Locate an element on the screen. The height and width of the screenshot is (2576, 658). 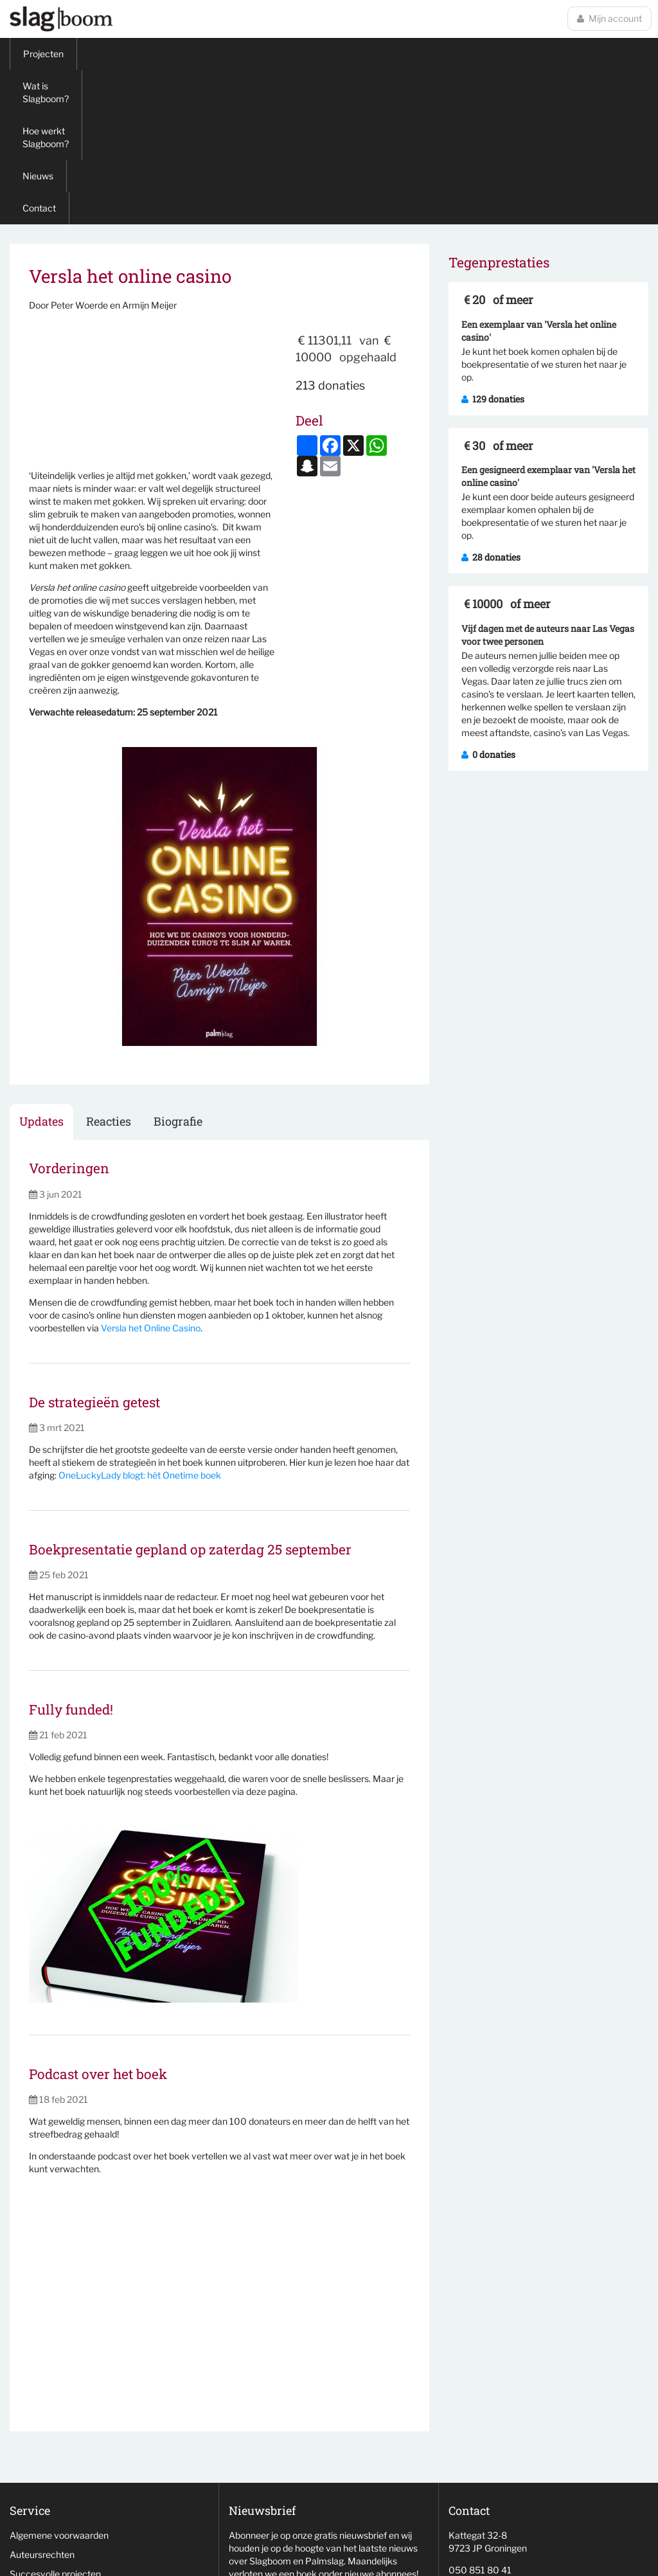
Mijn account is located at coordinates (609, 18).